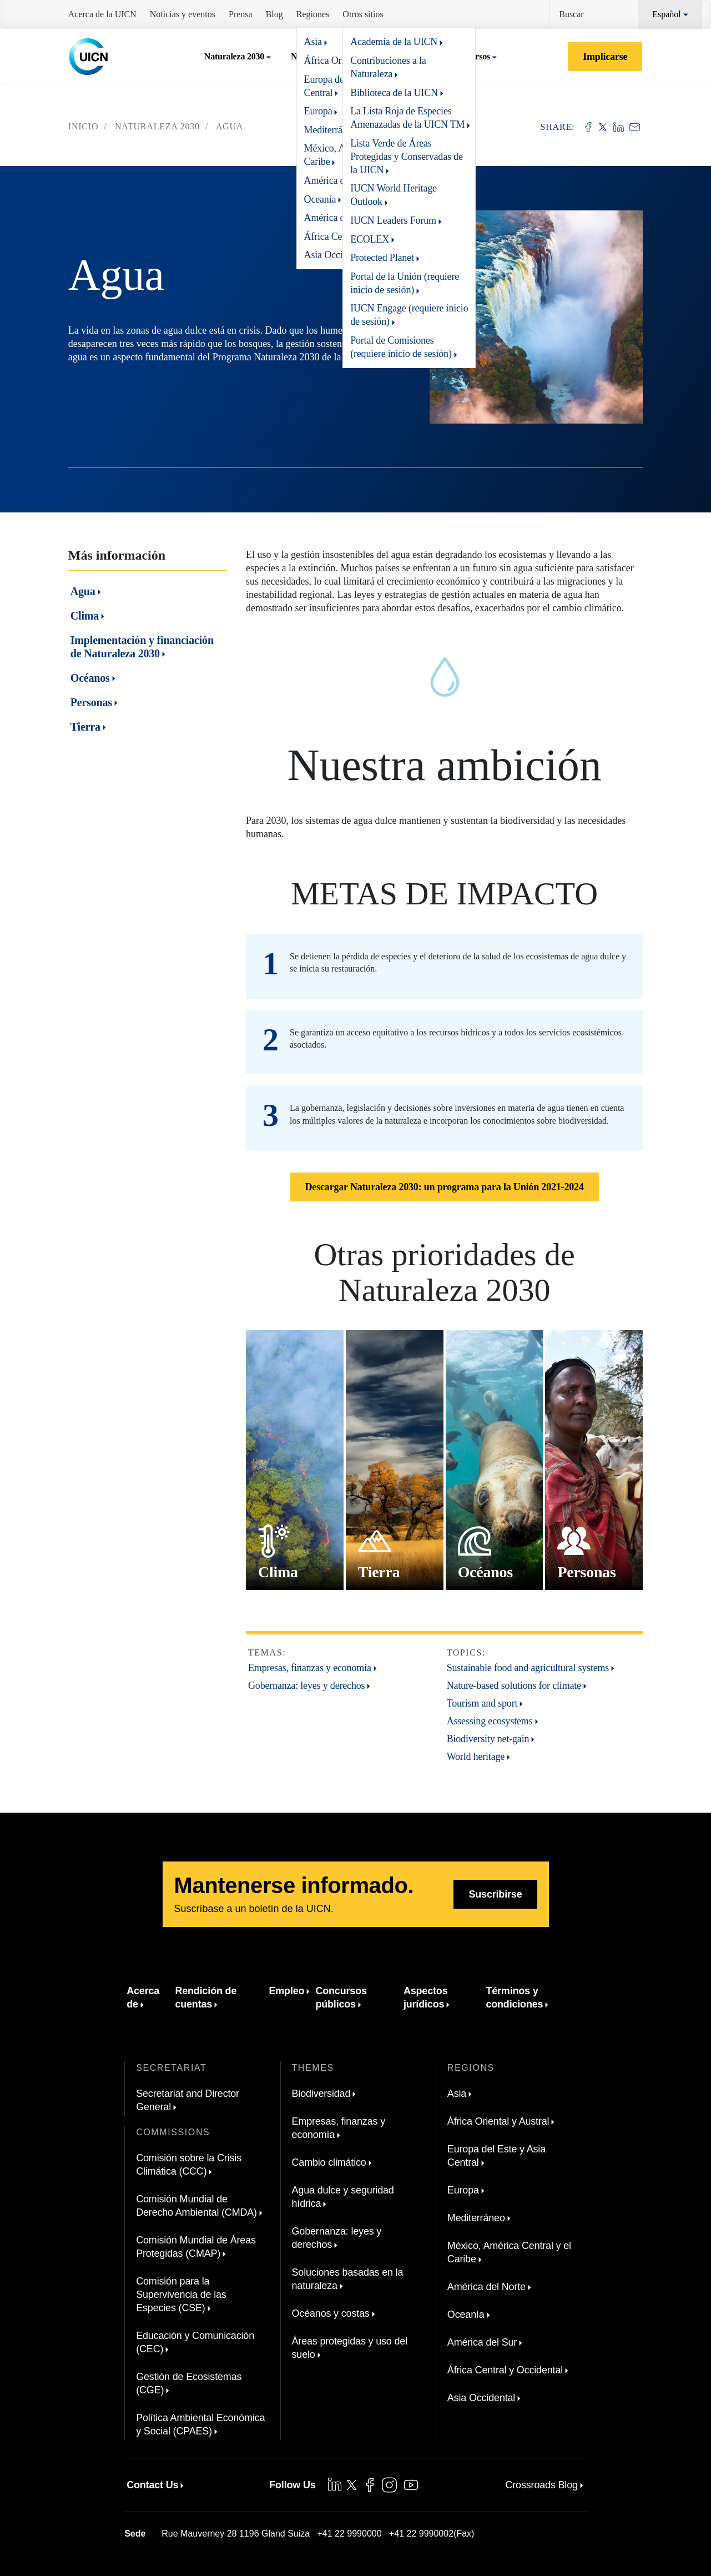 This screenshot has height=2576, width=711. I want to click on Prensa, so click(241, 14).